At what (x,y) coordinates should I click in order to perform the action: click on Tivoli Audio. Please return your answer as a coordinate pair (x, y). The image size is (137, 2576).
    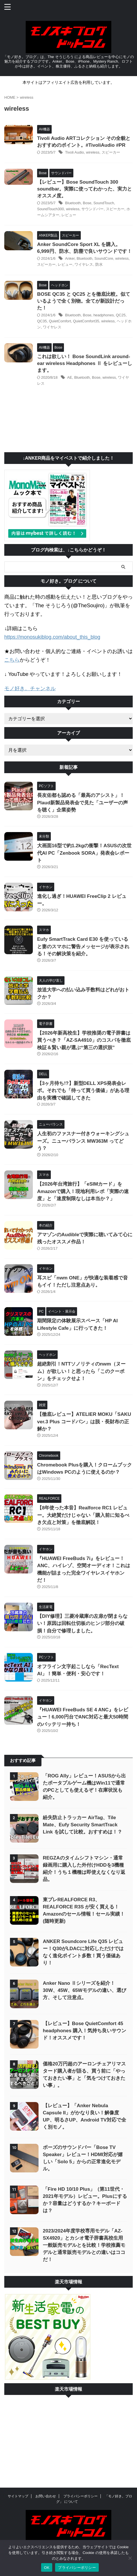
    Looking at the image, I should click on (74, 152).